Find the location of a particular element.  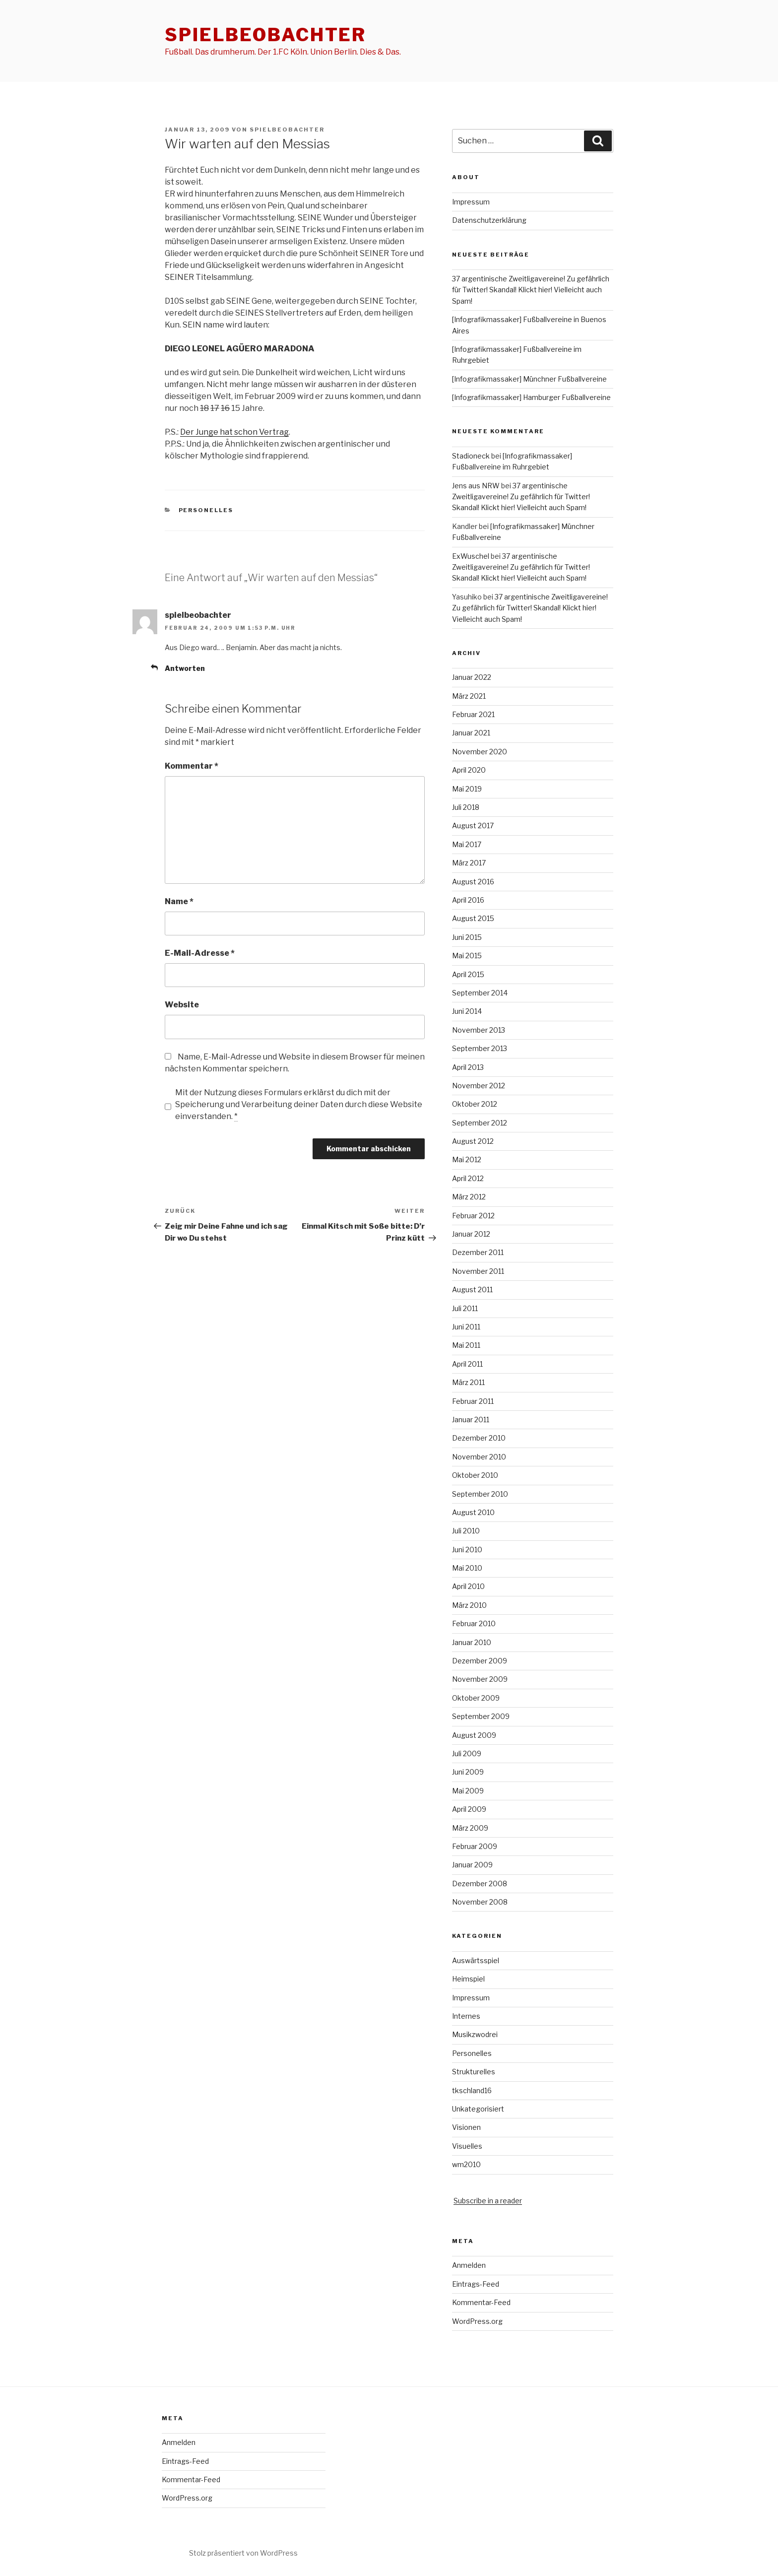

Juni 2011 is located at coordinates (466, 1326).